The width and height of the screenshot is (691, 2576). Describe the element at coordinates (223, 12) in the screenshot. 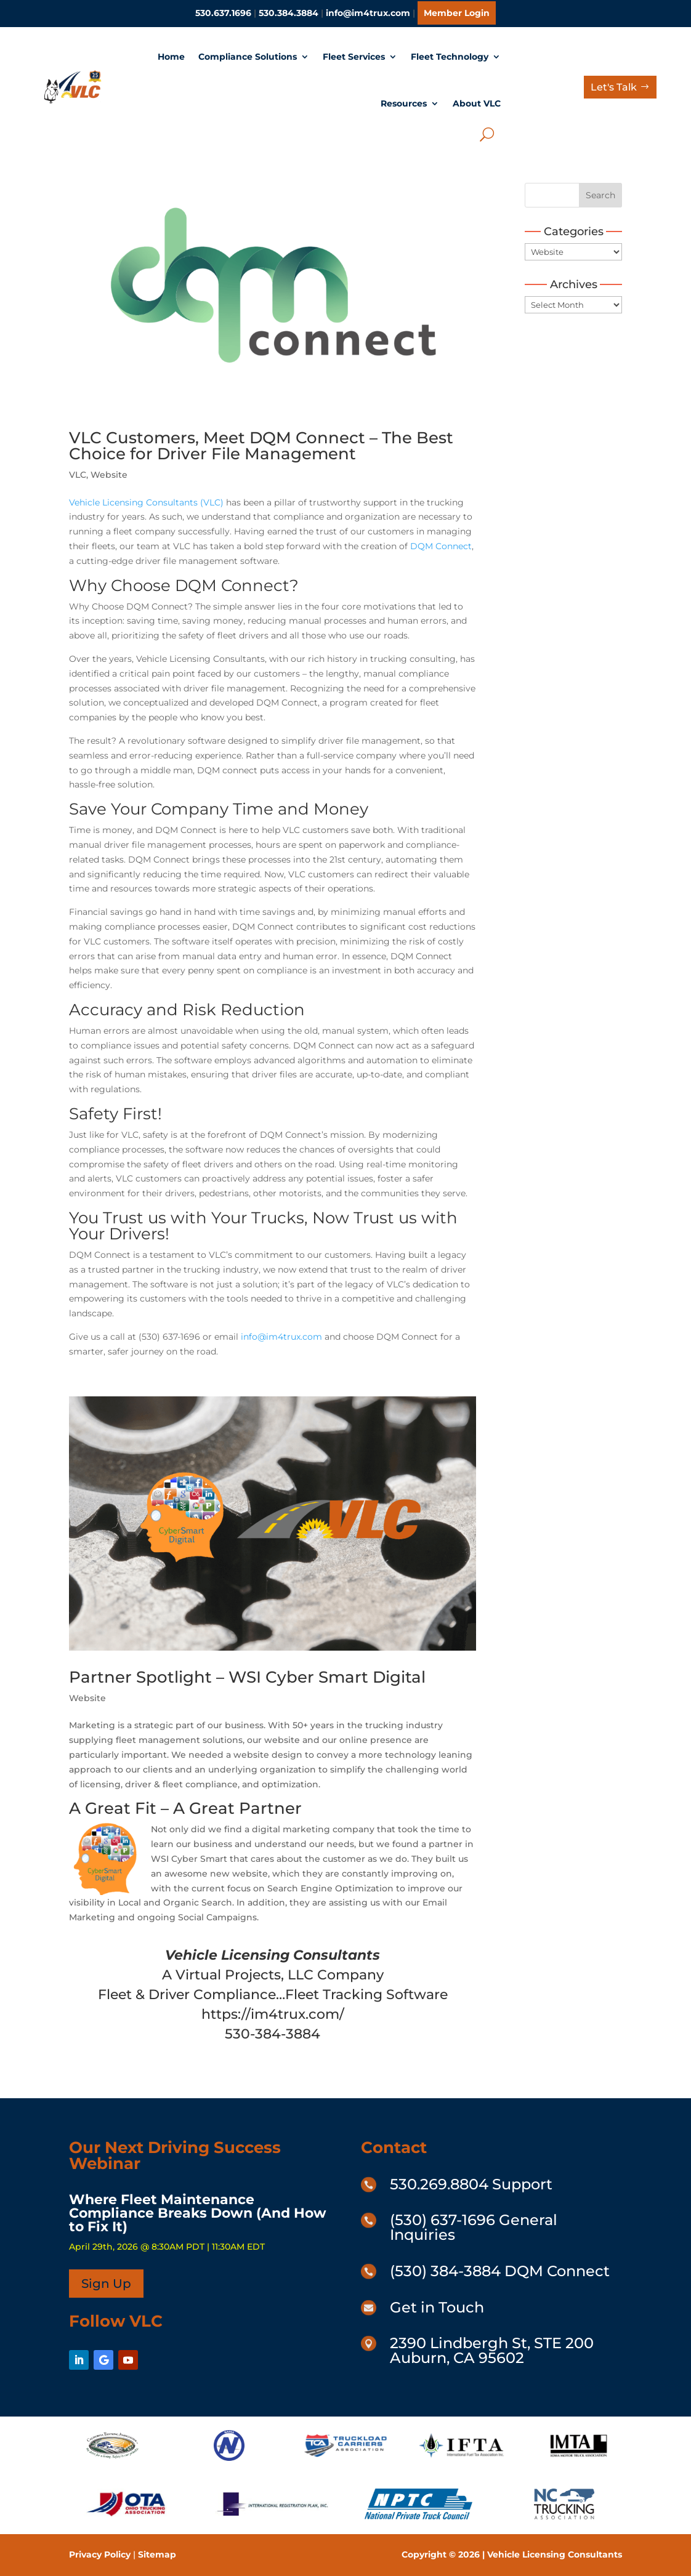

I see `530.637.1696` at that location.